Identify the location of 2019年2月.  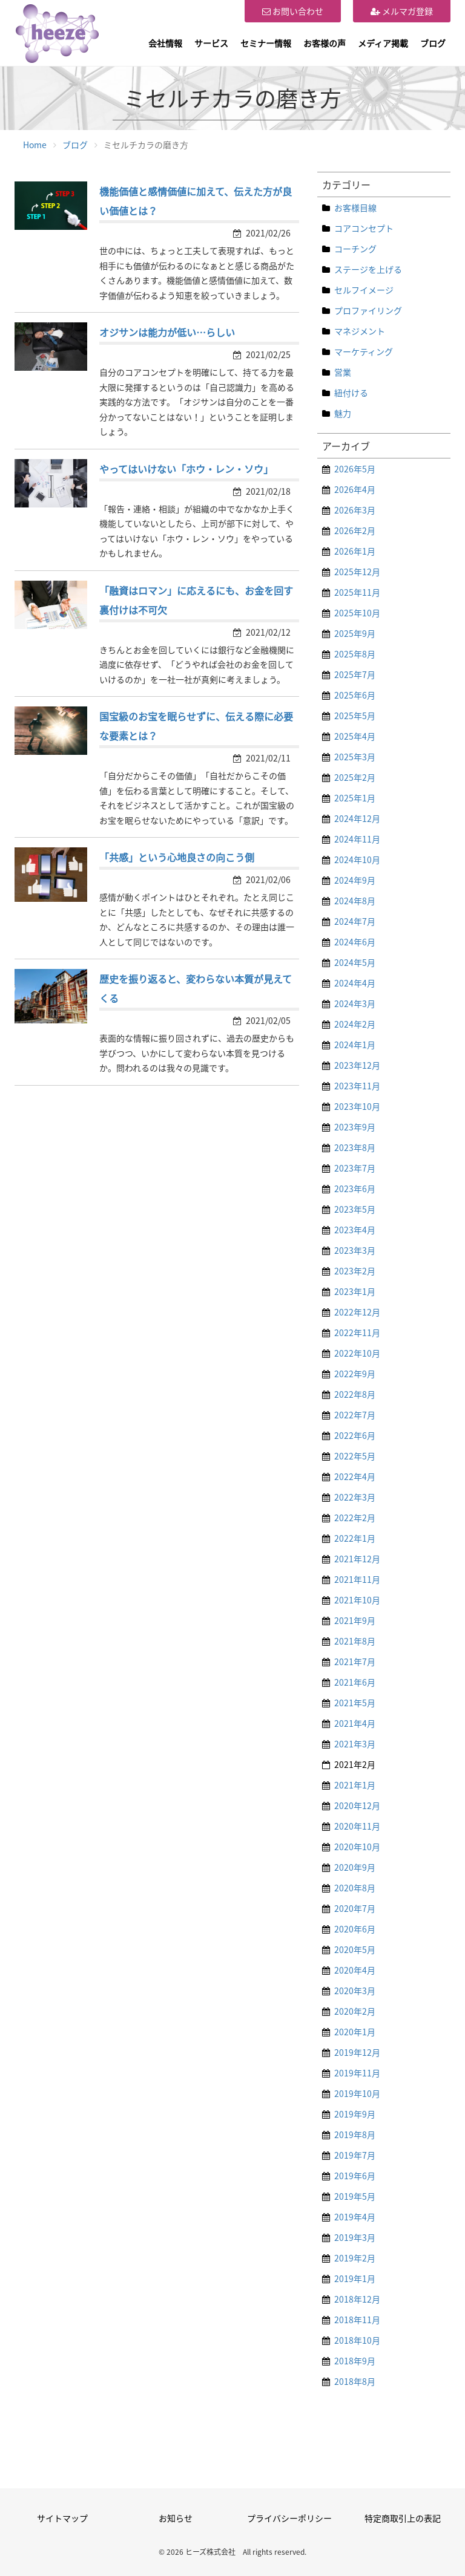
(354, 2258).